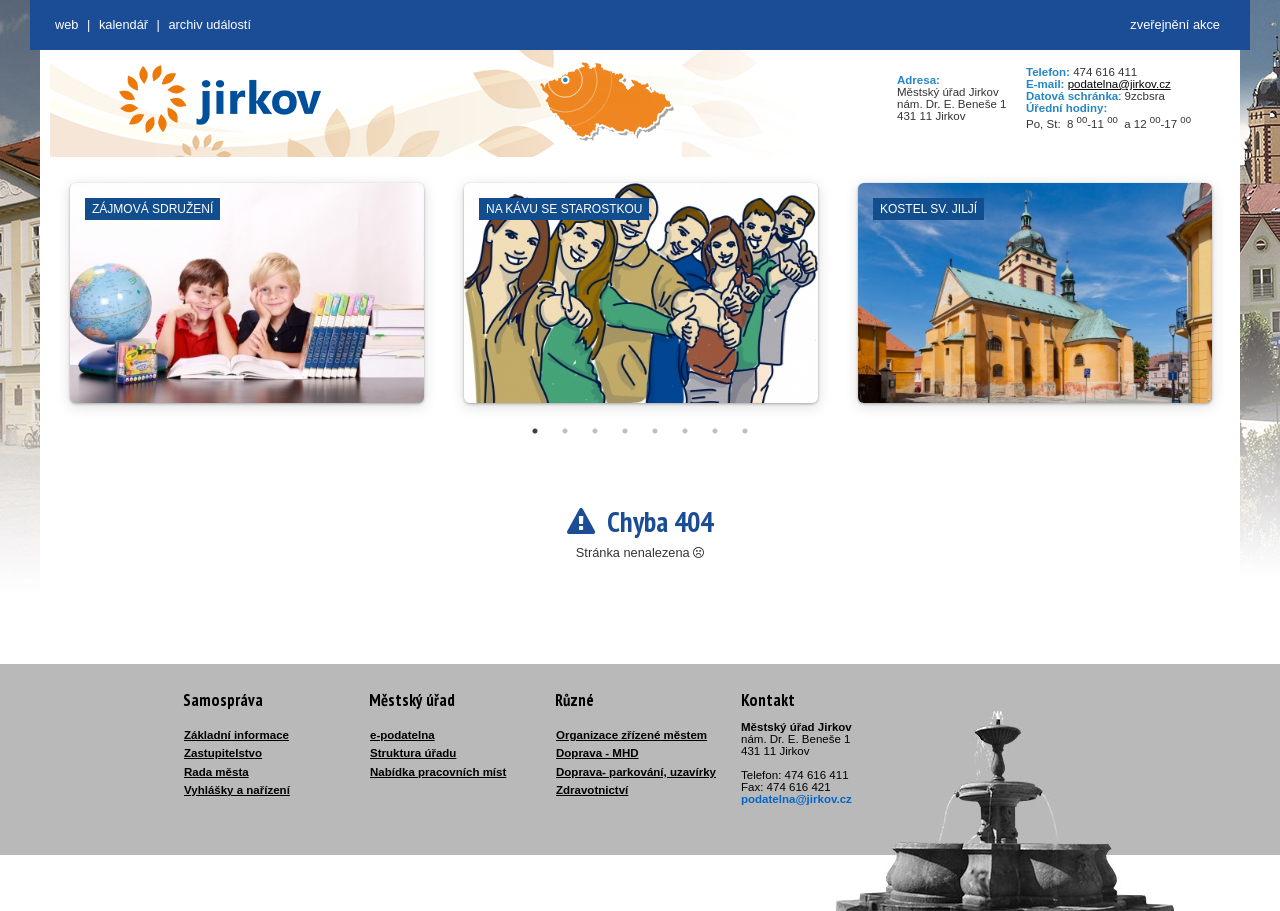  What do you see at coordinates (413, 753) in the screenshot?
I see `Struktura úřadu` at bounding box center [413, 753].